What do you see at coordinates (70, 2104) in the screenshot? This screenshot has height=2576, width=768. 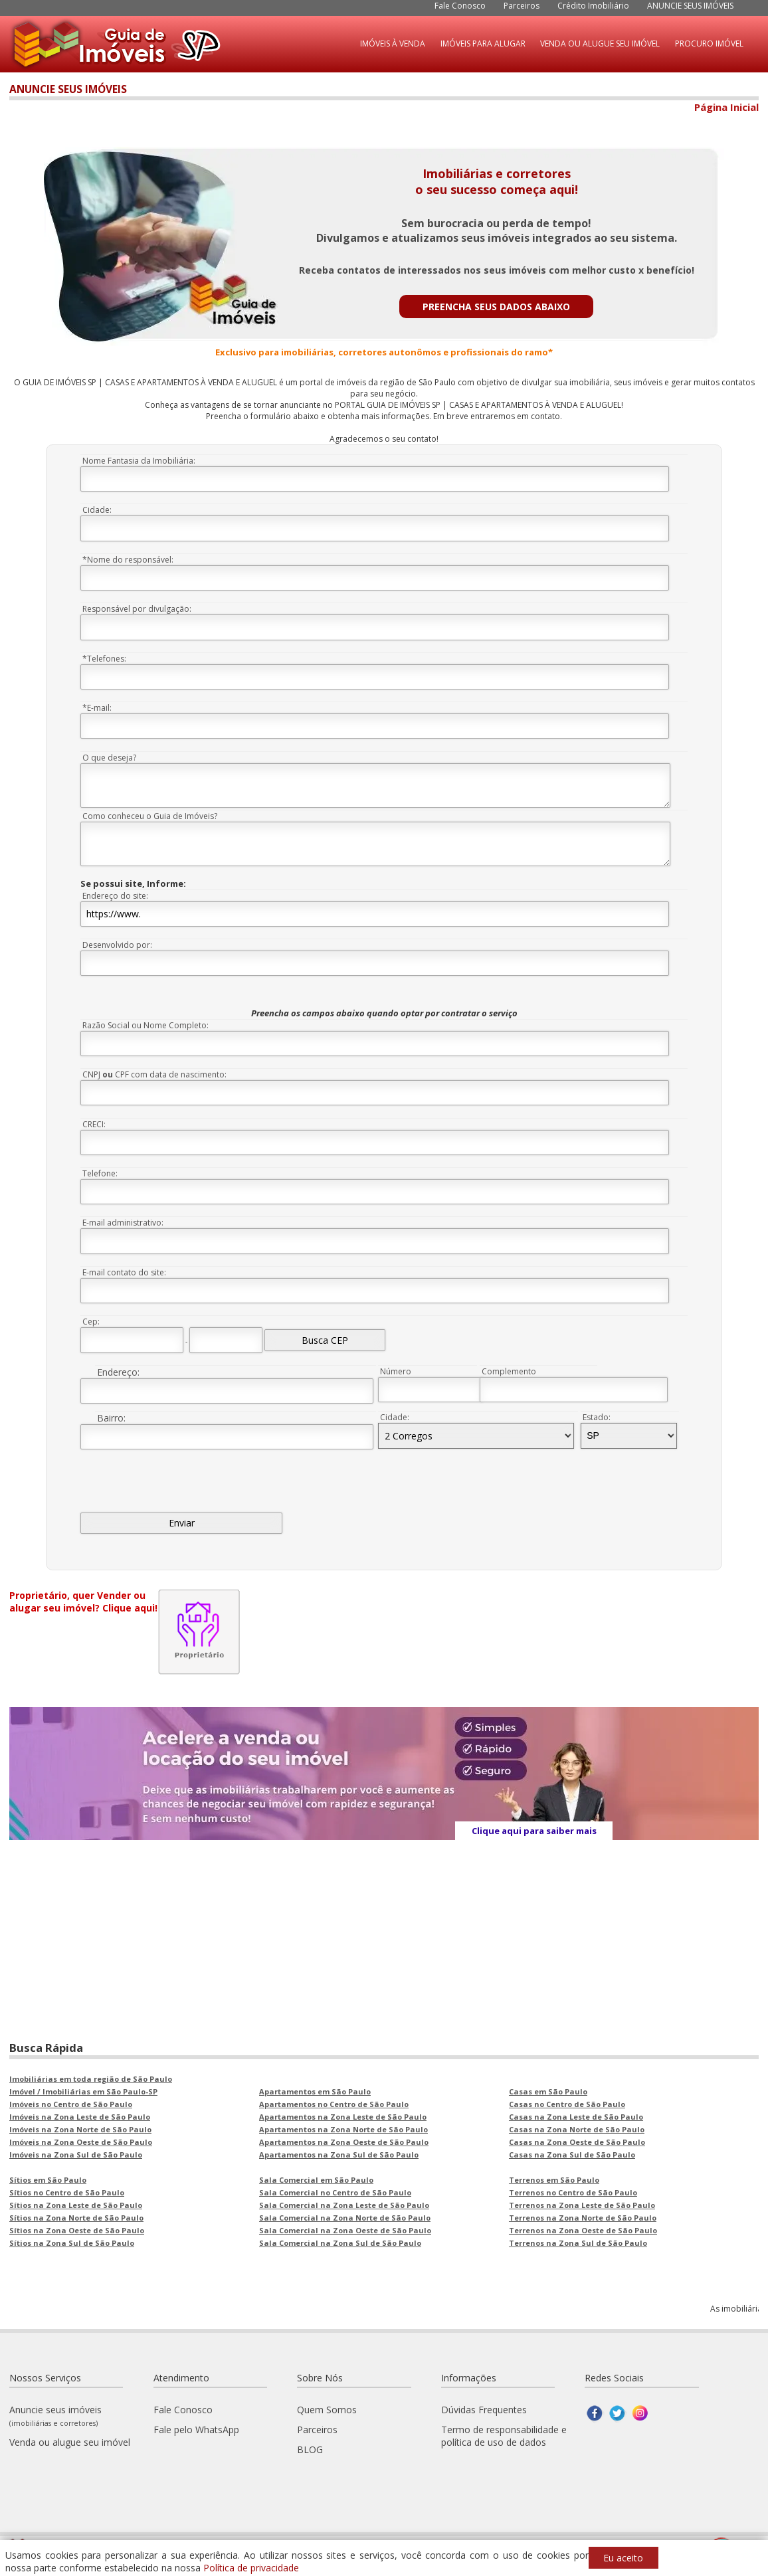 I see `Imóveis no Centro de São Paulo` at bounding box center [70, 2104].